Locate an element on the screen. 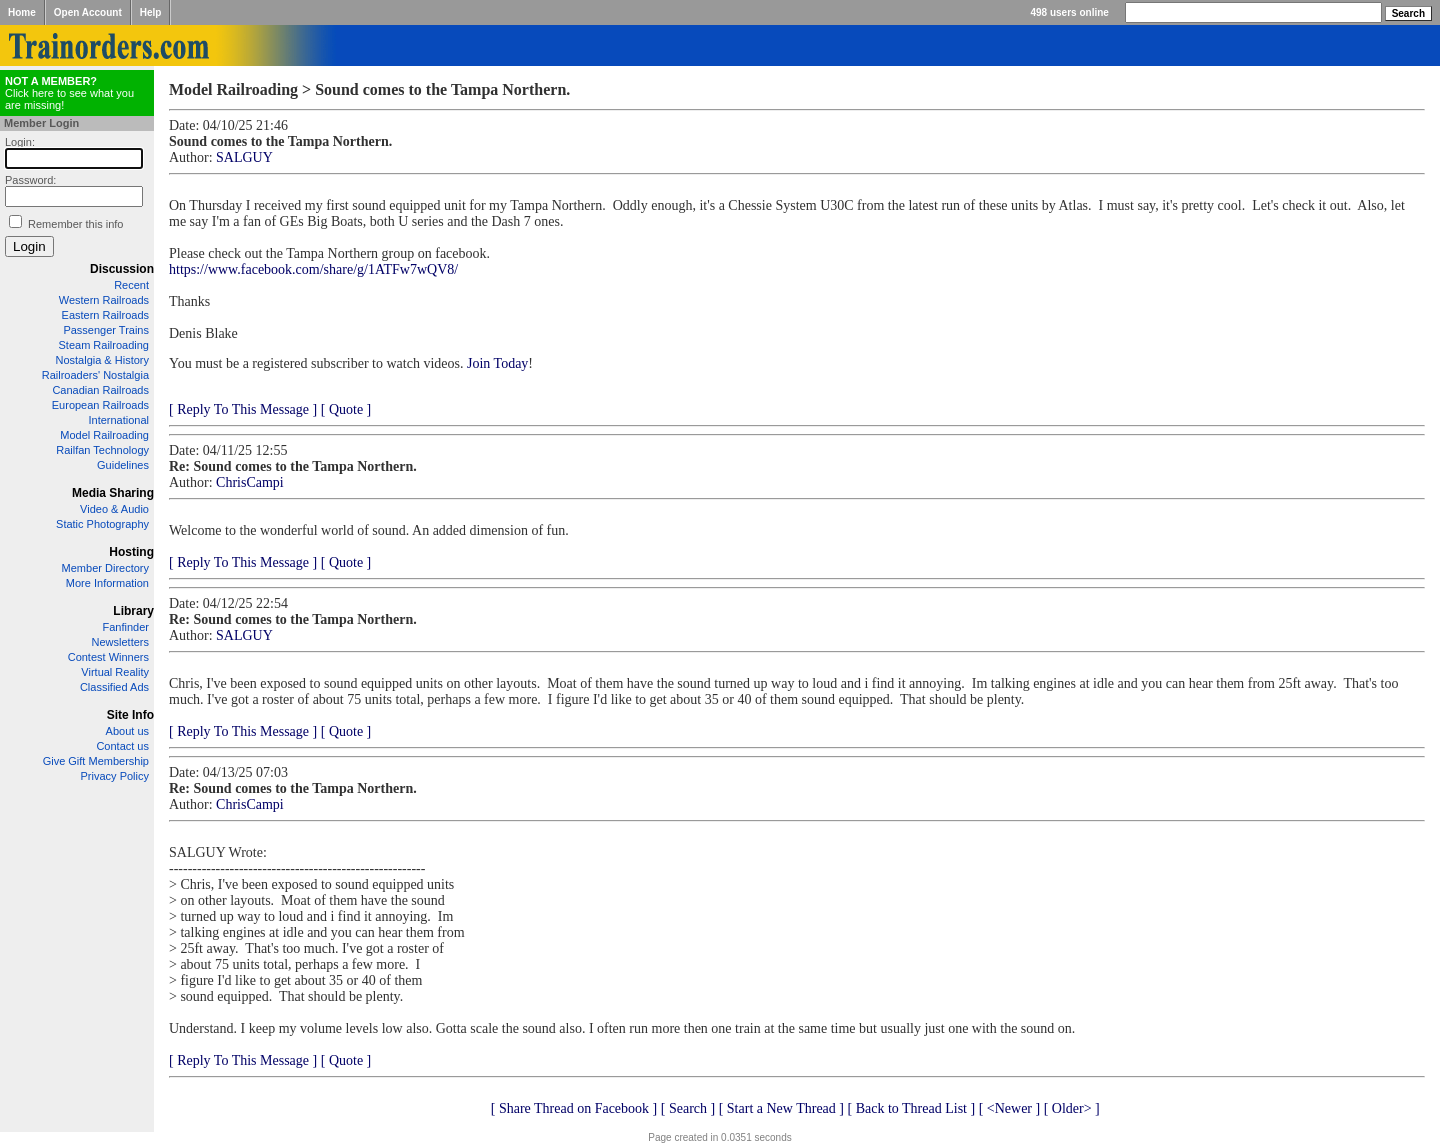 The width and height of the screenshot is (1440, 1143). Privacy Policy is located at coordinates (115, 776).